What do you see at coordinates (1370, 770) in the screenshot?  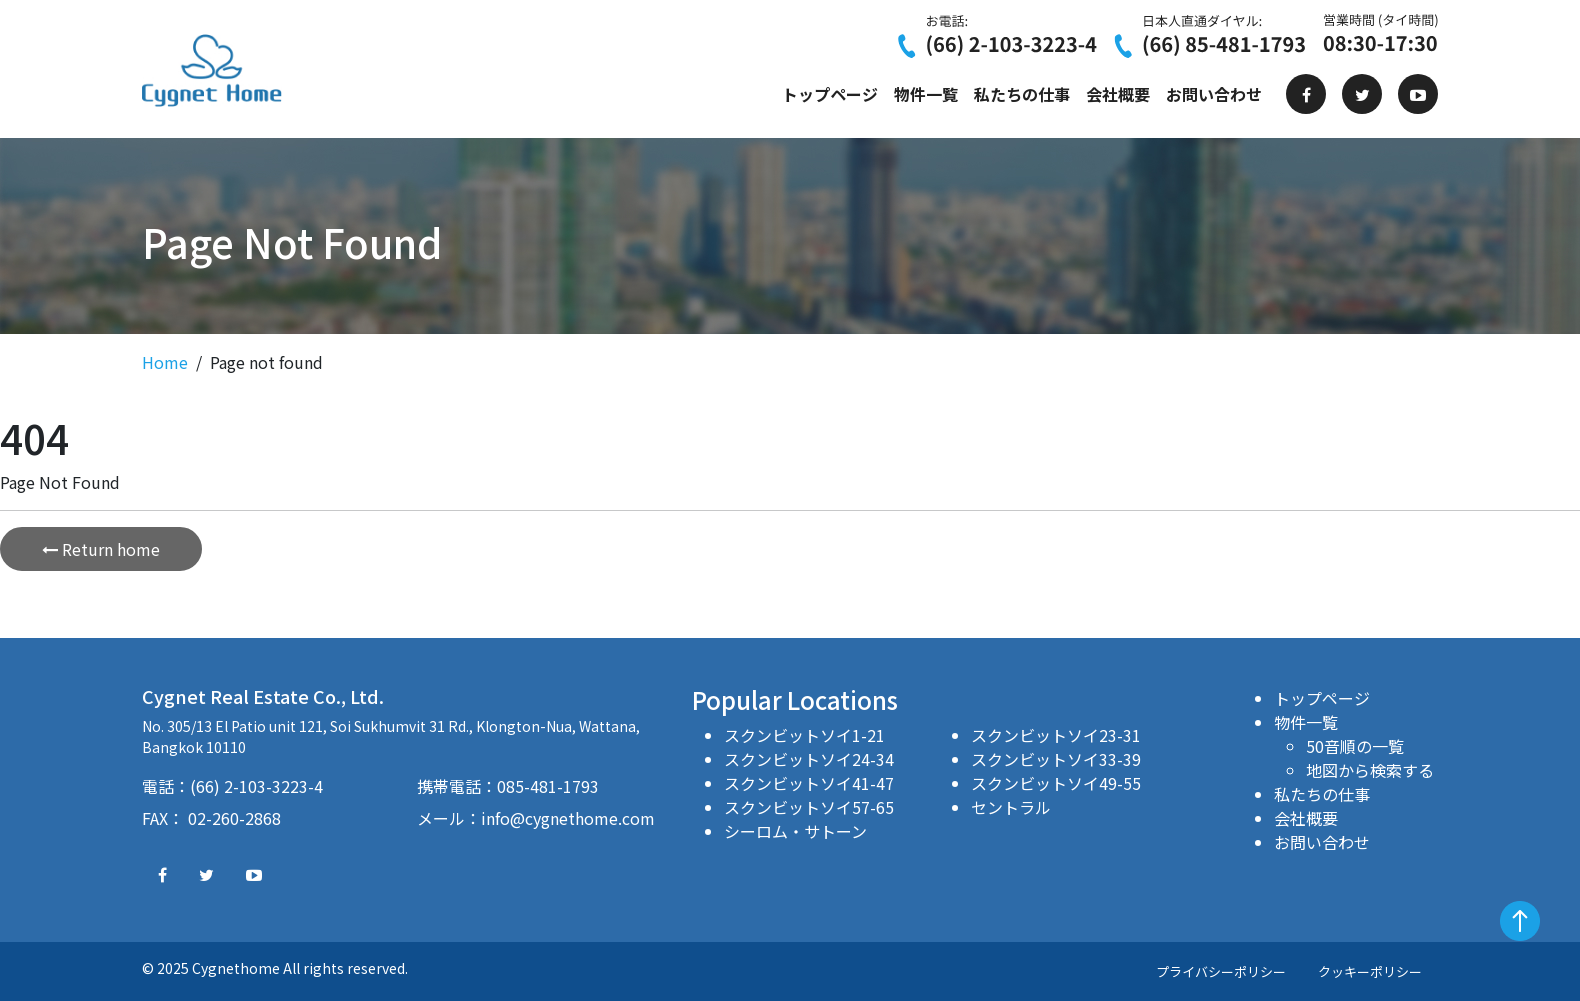 I see `地図から検索する` at bounding box center [1370, 770].